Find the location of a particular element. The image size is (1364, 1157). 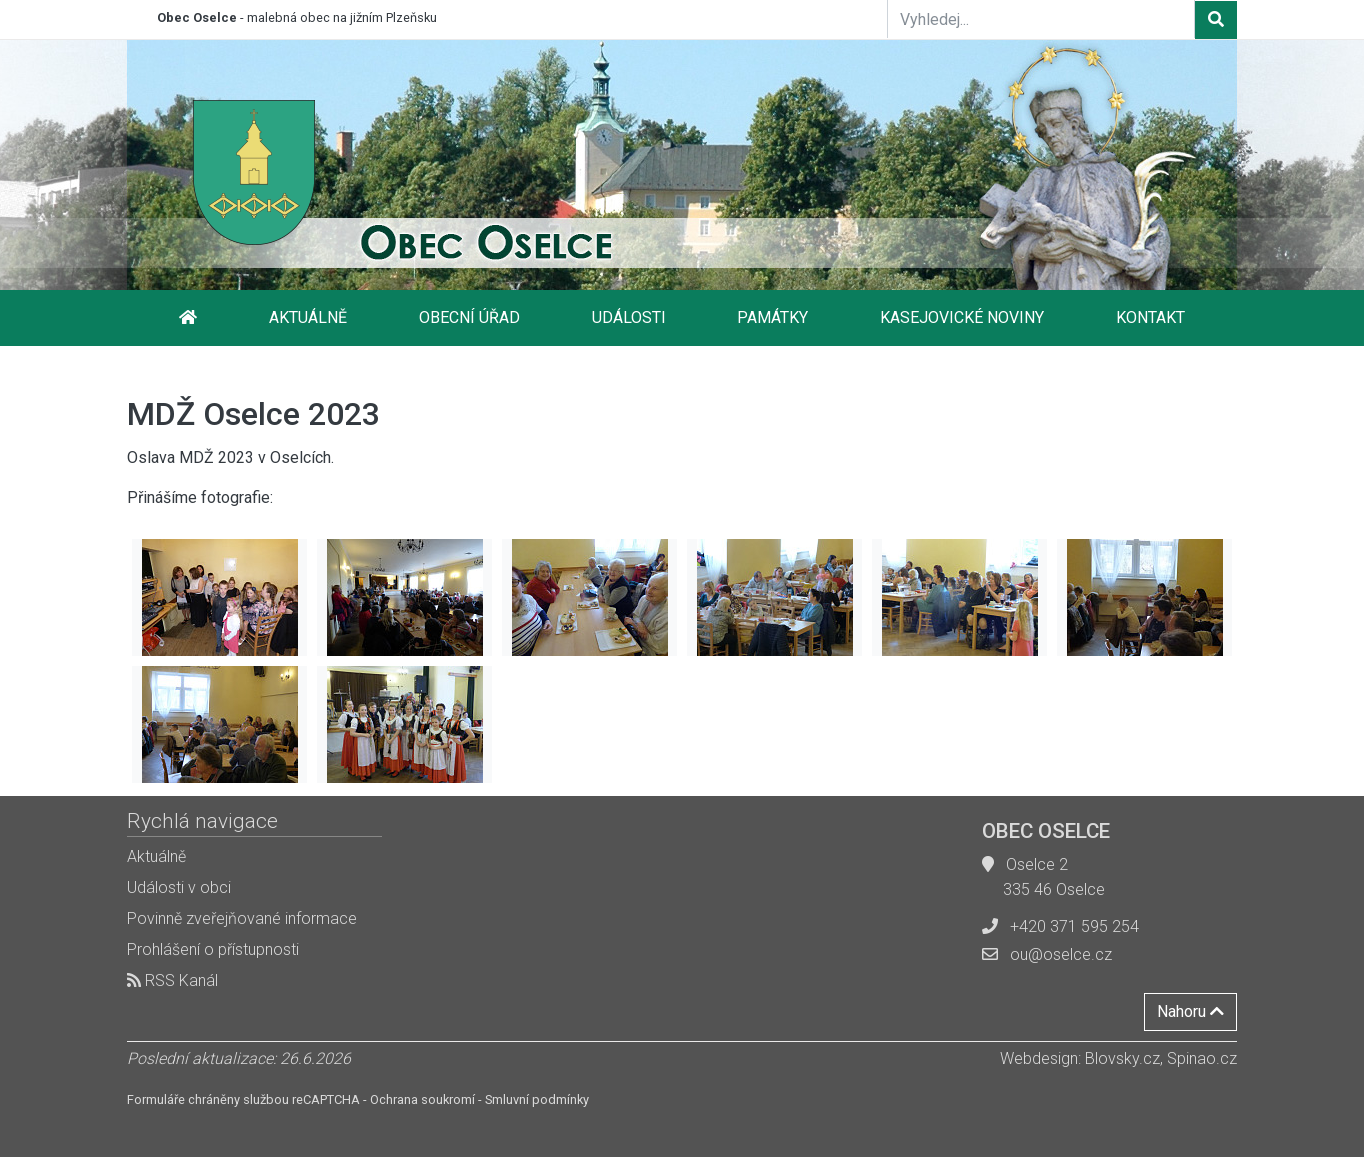

Smluvní podmínky is located at coordinates (537, 1099).